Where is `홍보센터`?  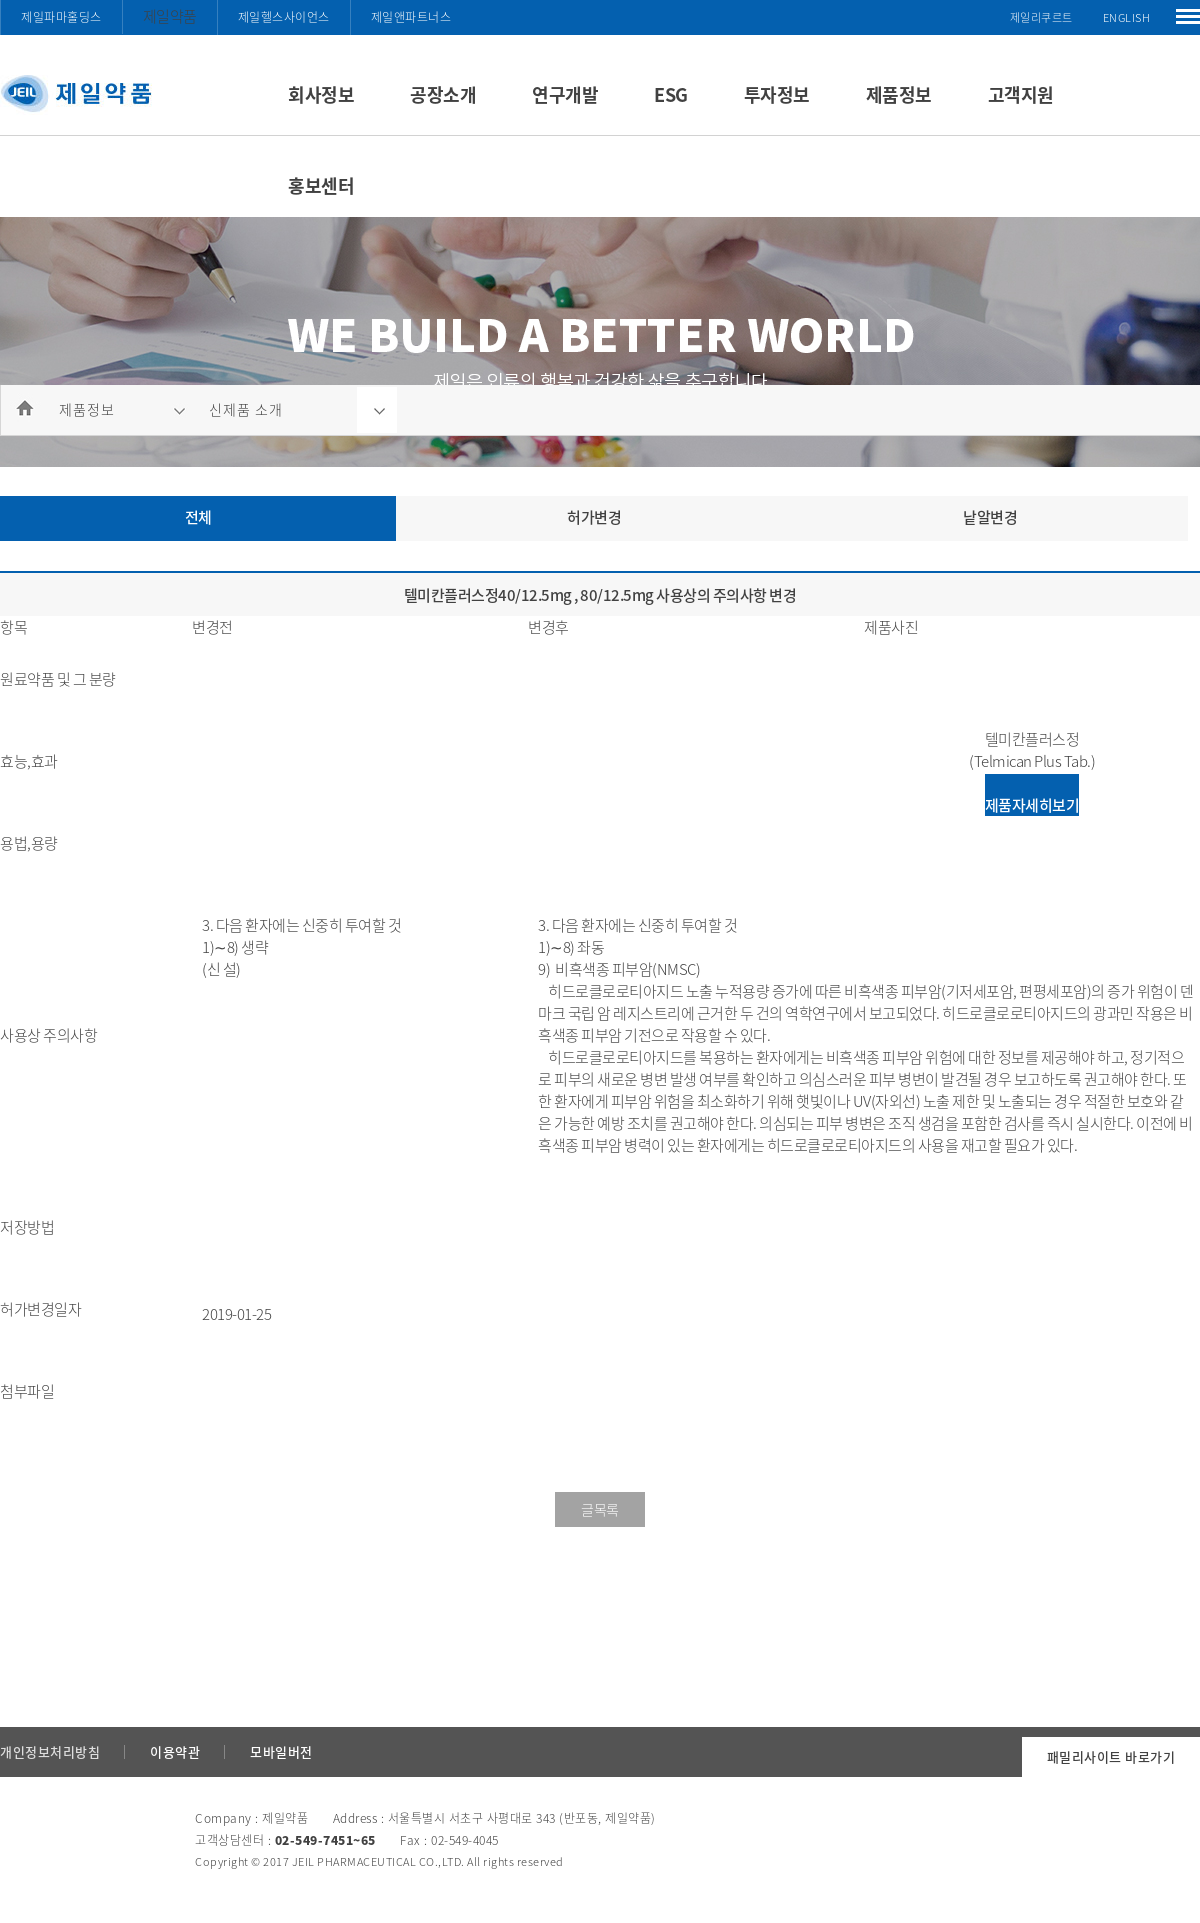
홍보센터 is located at coordinates (321, 185).